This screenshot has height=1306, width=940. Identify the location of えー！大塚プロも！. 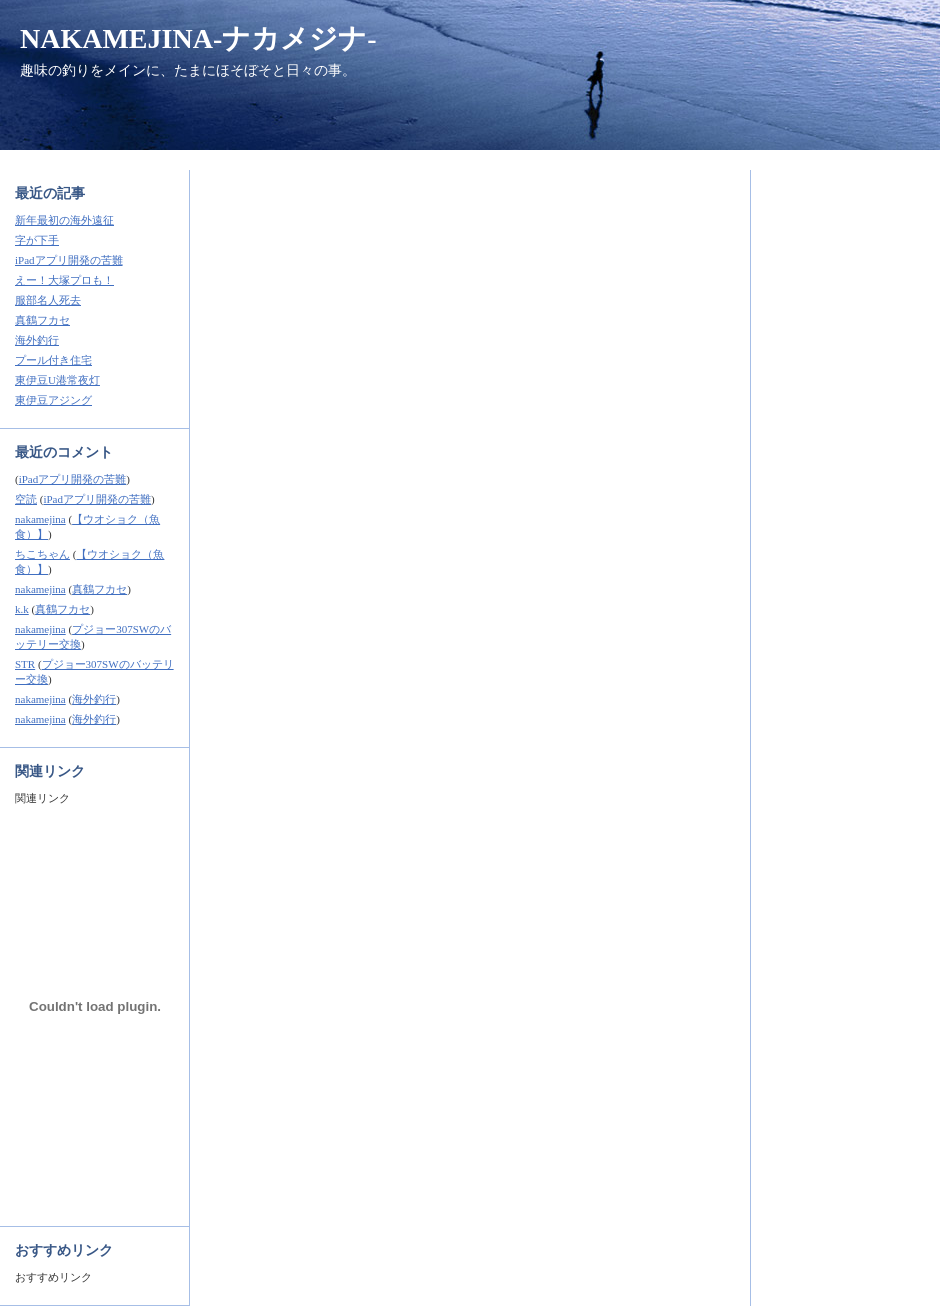
(64, 280).